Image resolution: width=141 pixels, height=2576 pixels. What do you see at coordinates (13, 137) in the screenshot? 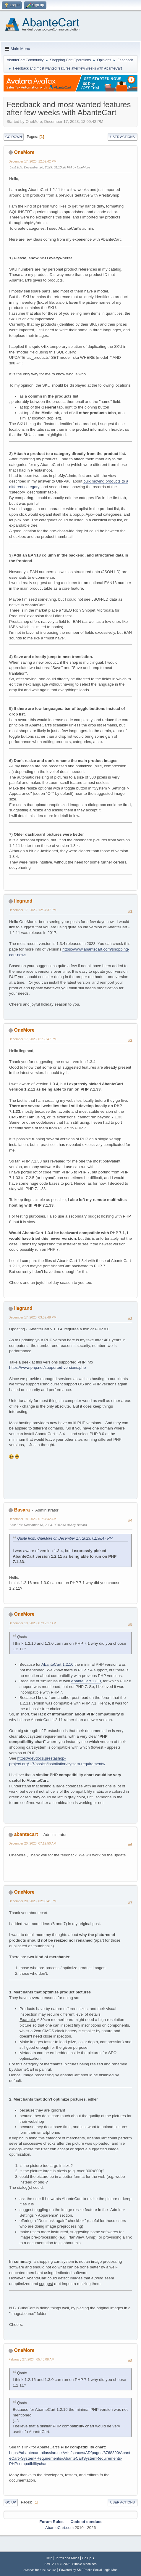
I see `Go Down` at bounding box center [13, 137].